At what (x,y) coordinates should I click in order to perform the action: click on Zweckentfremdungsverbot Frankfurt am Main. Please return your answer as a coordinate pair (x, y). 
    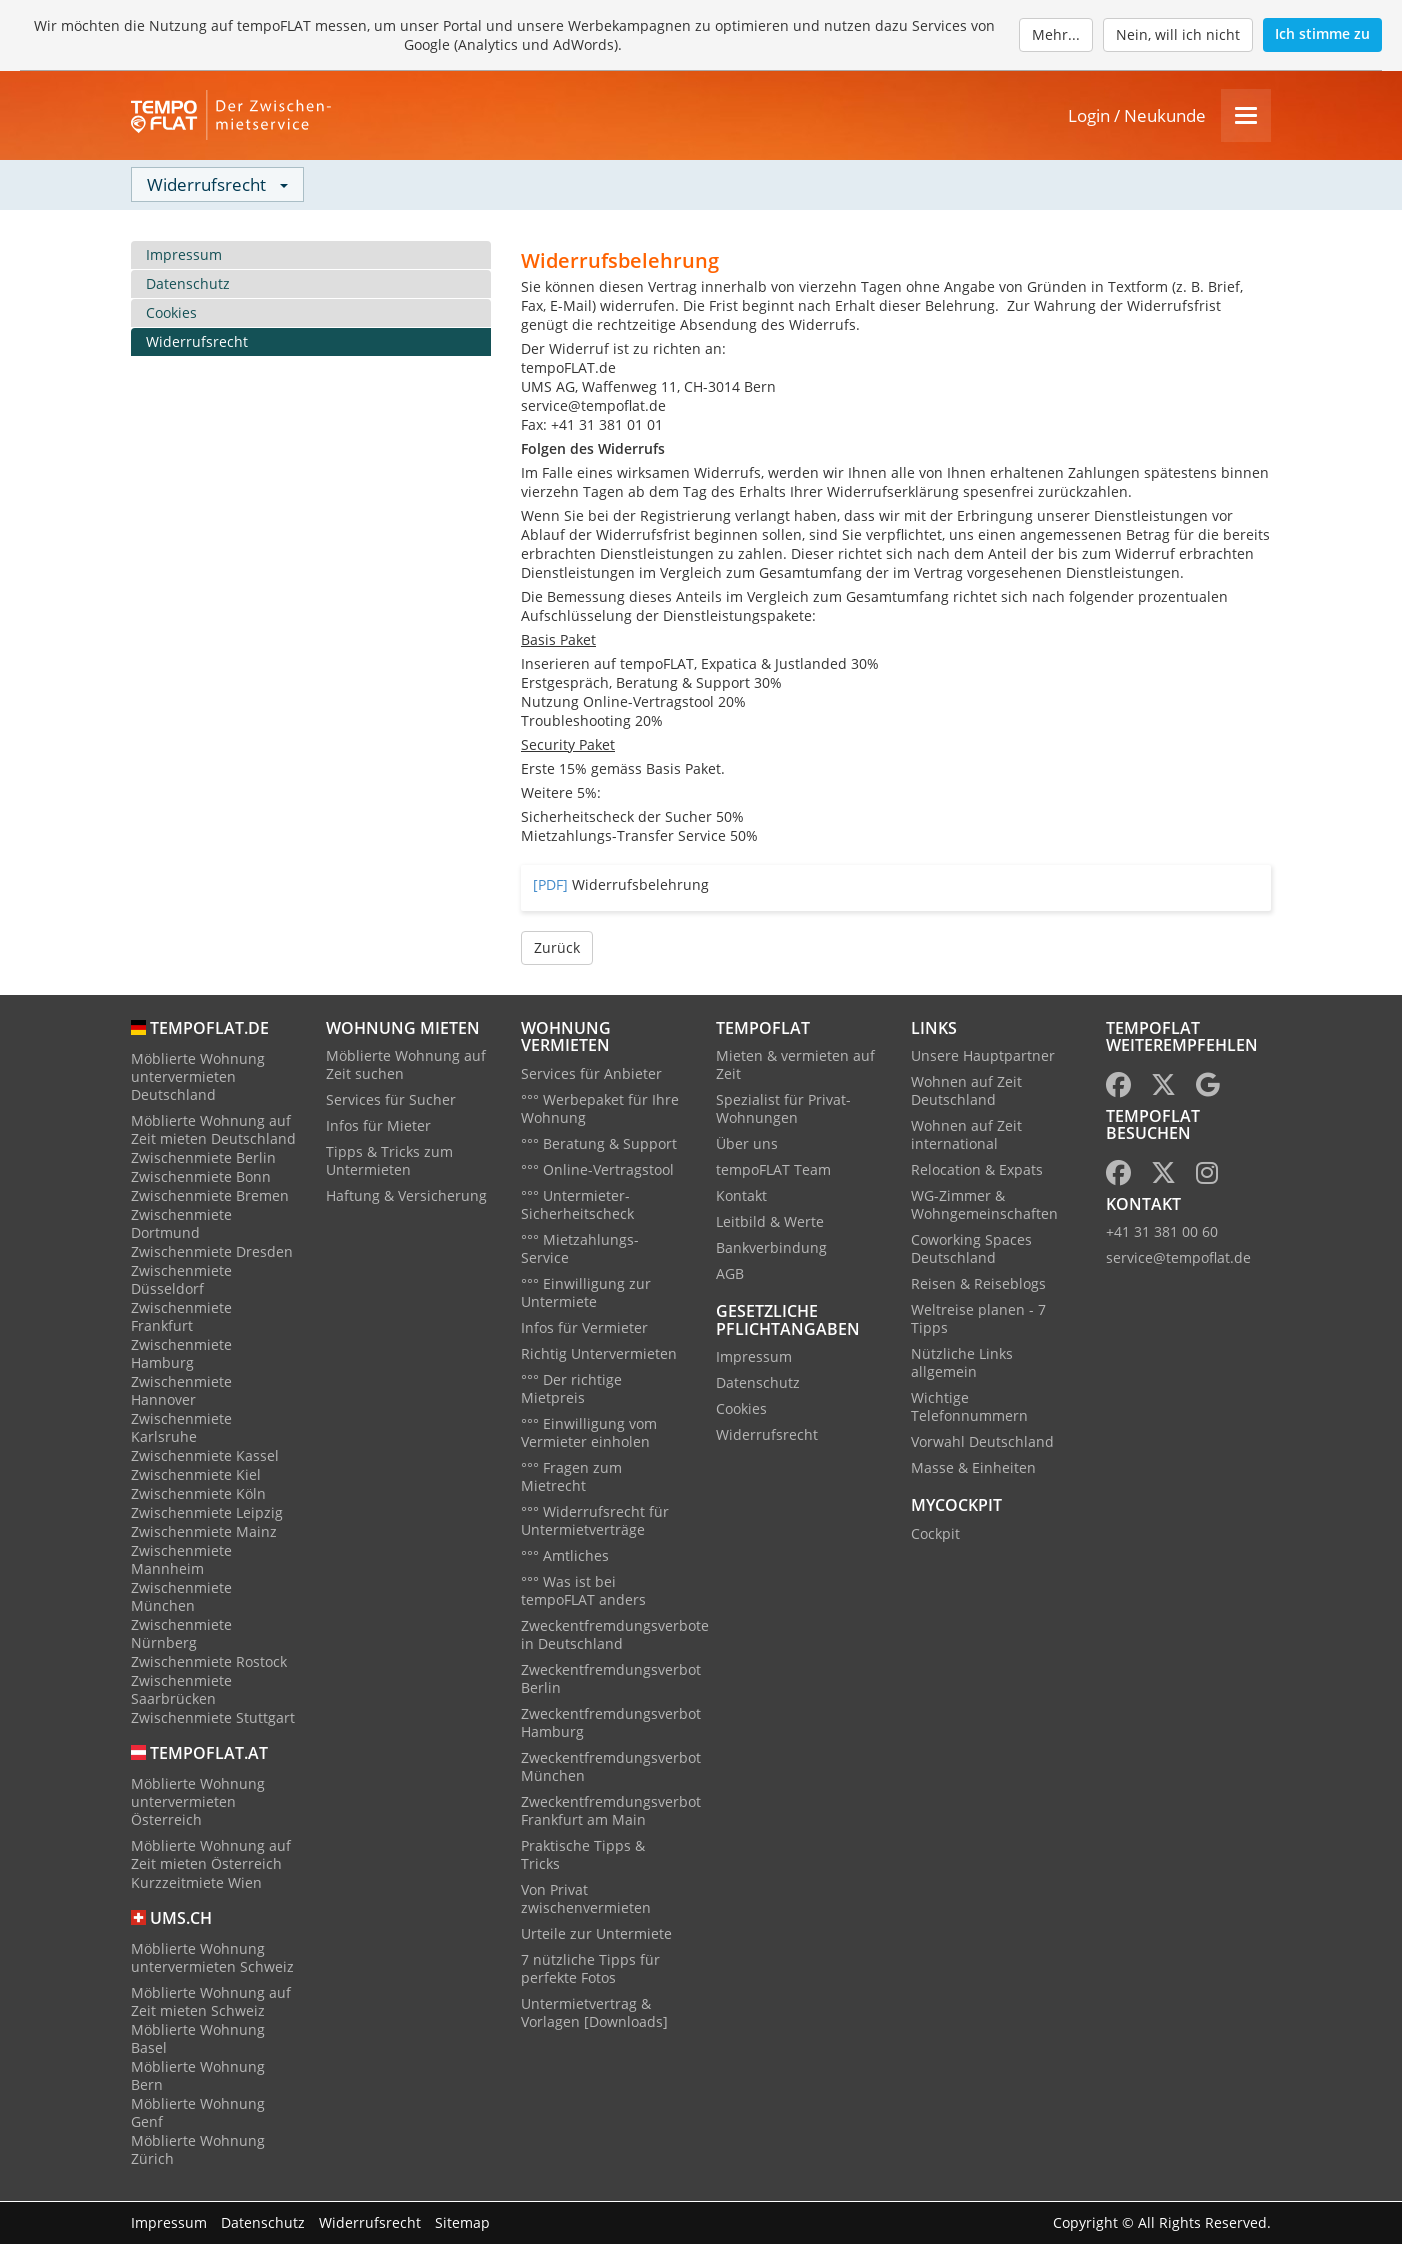
    Looking at the image, I should click on (611, 1811).